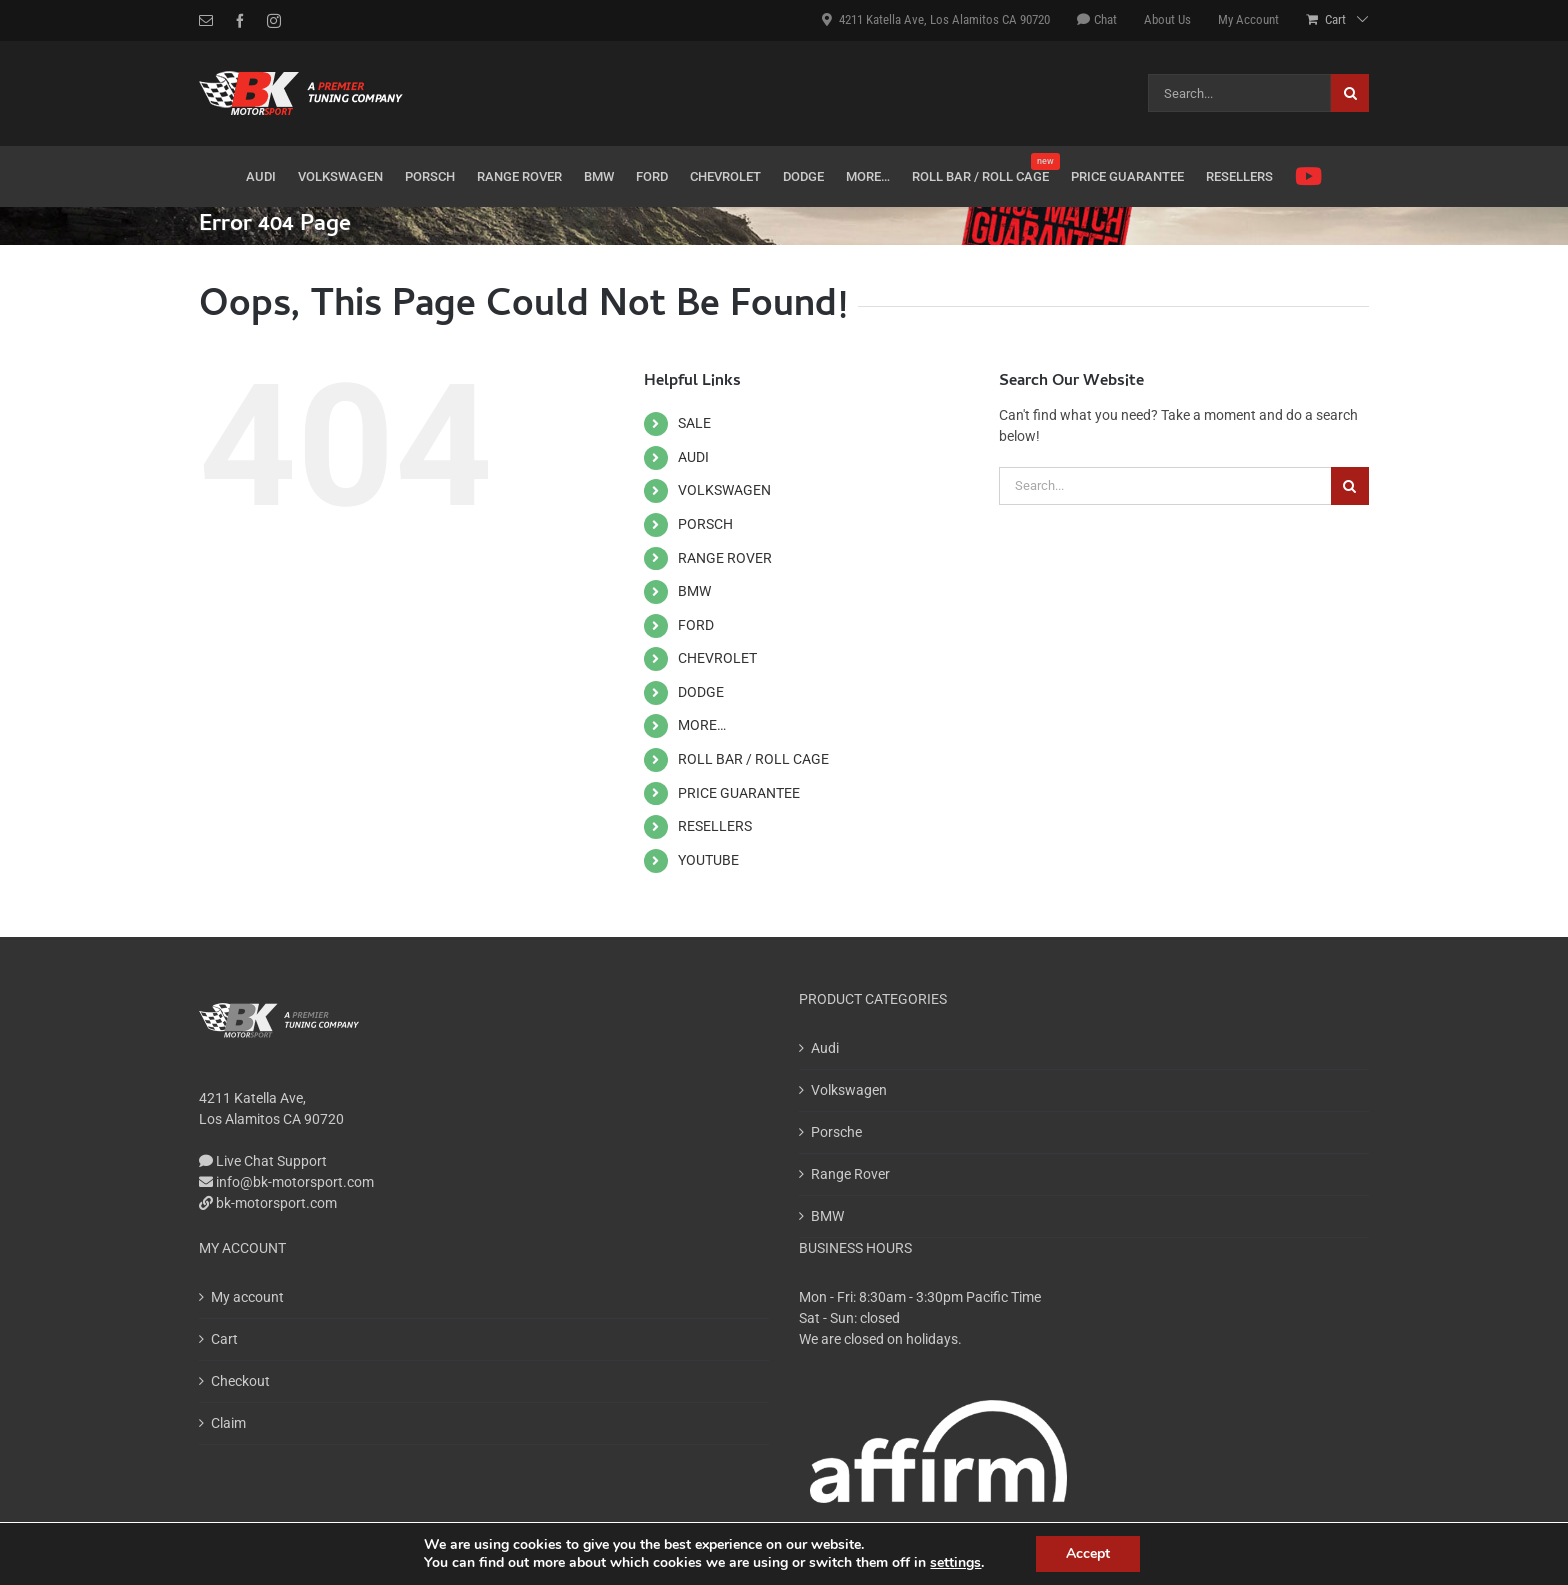 This screenshot has height=1585, width=1568. Describe the element at coordinates (836, 1132) in the screenshot. I see `Porsche` at that location.